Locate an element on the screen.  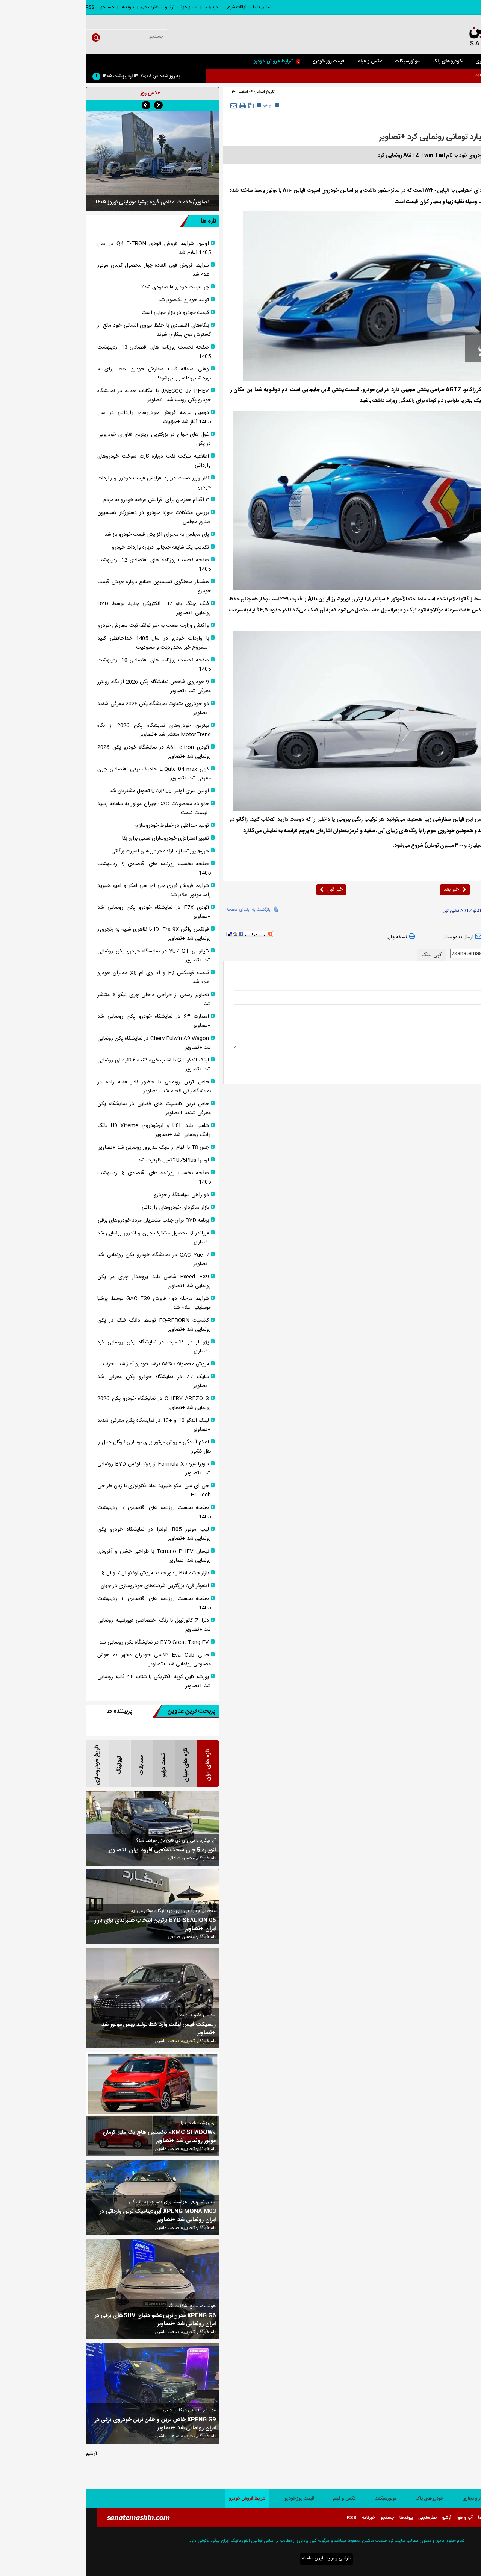
AGTZ Twin Tail is located at coordinates (415, 911).